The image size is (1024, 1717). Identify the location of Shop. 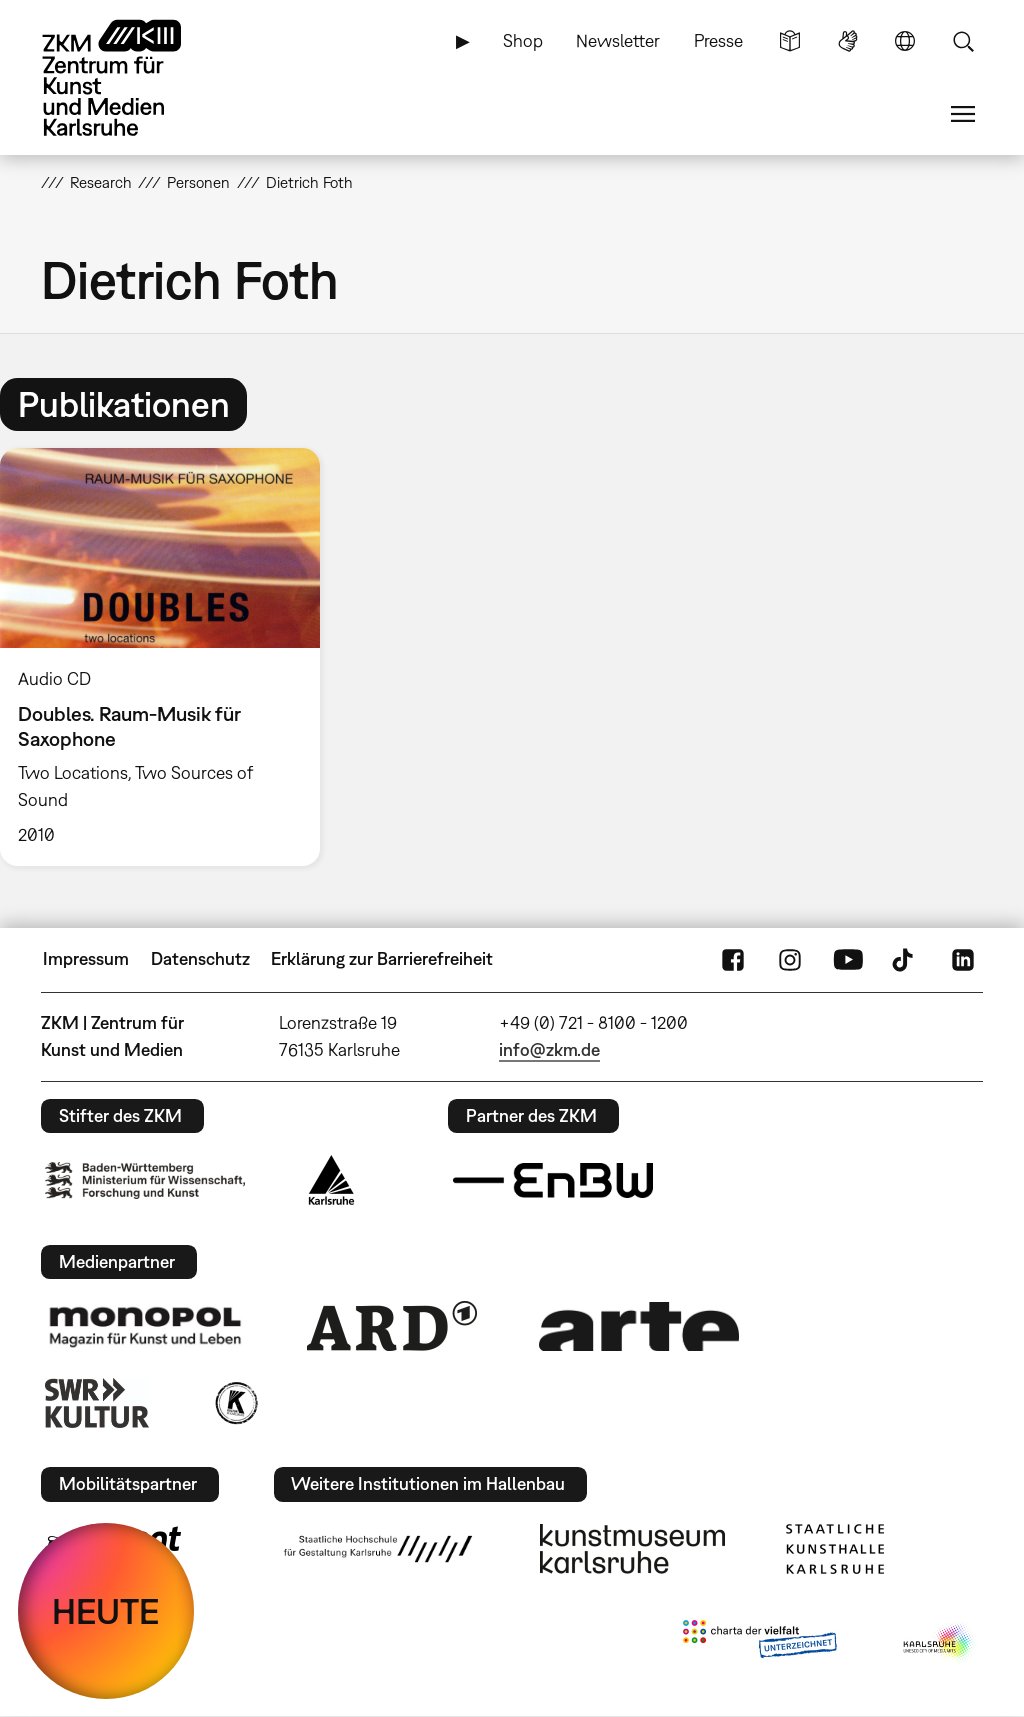
(523, 40).